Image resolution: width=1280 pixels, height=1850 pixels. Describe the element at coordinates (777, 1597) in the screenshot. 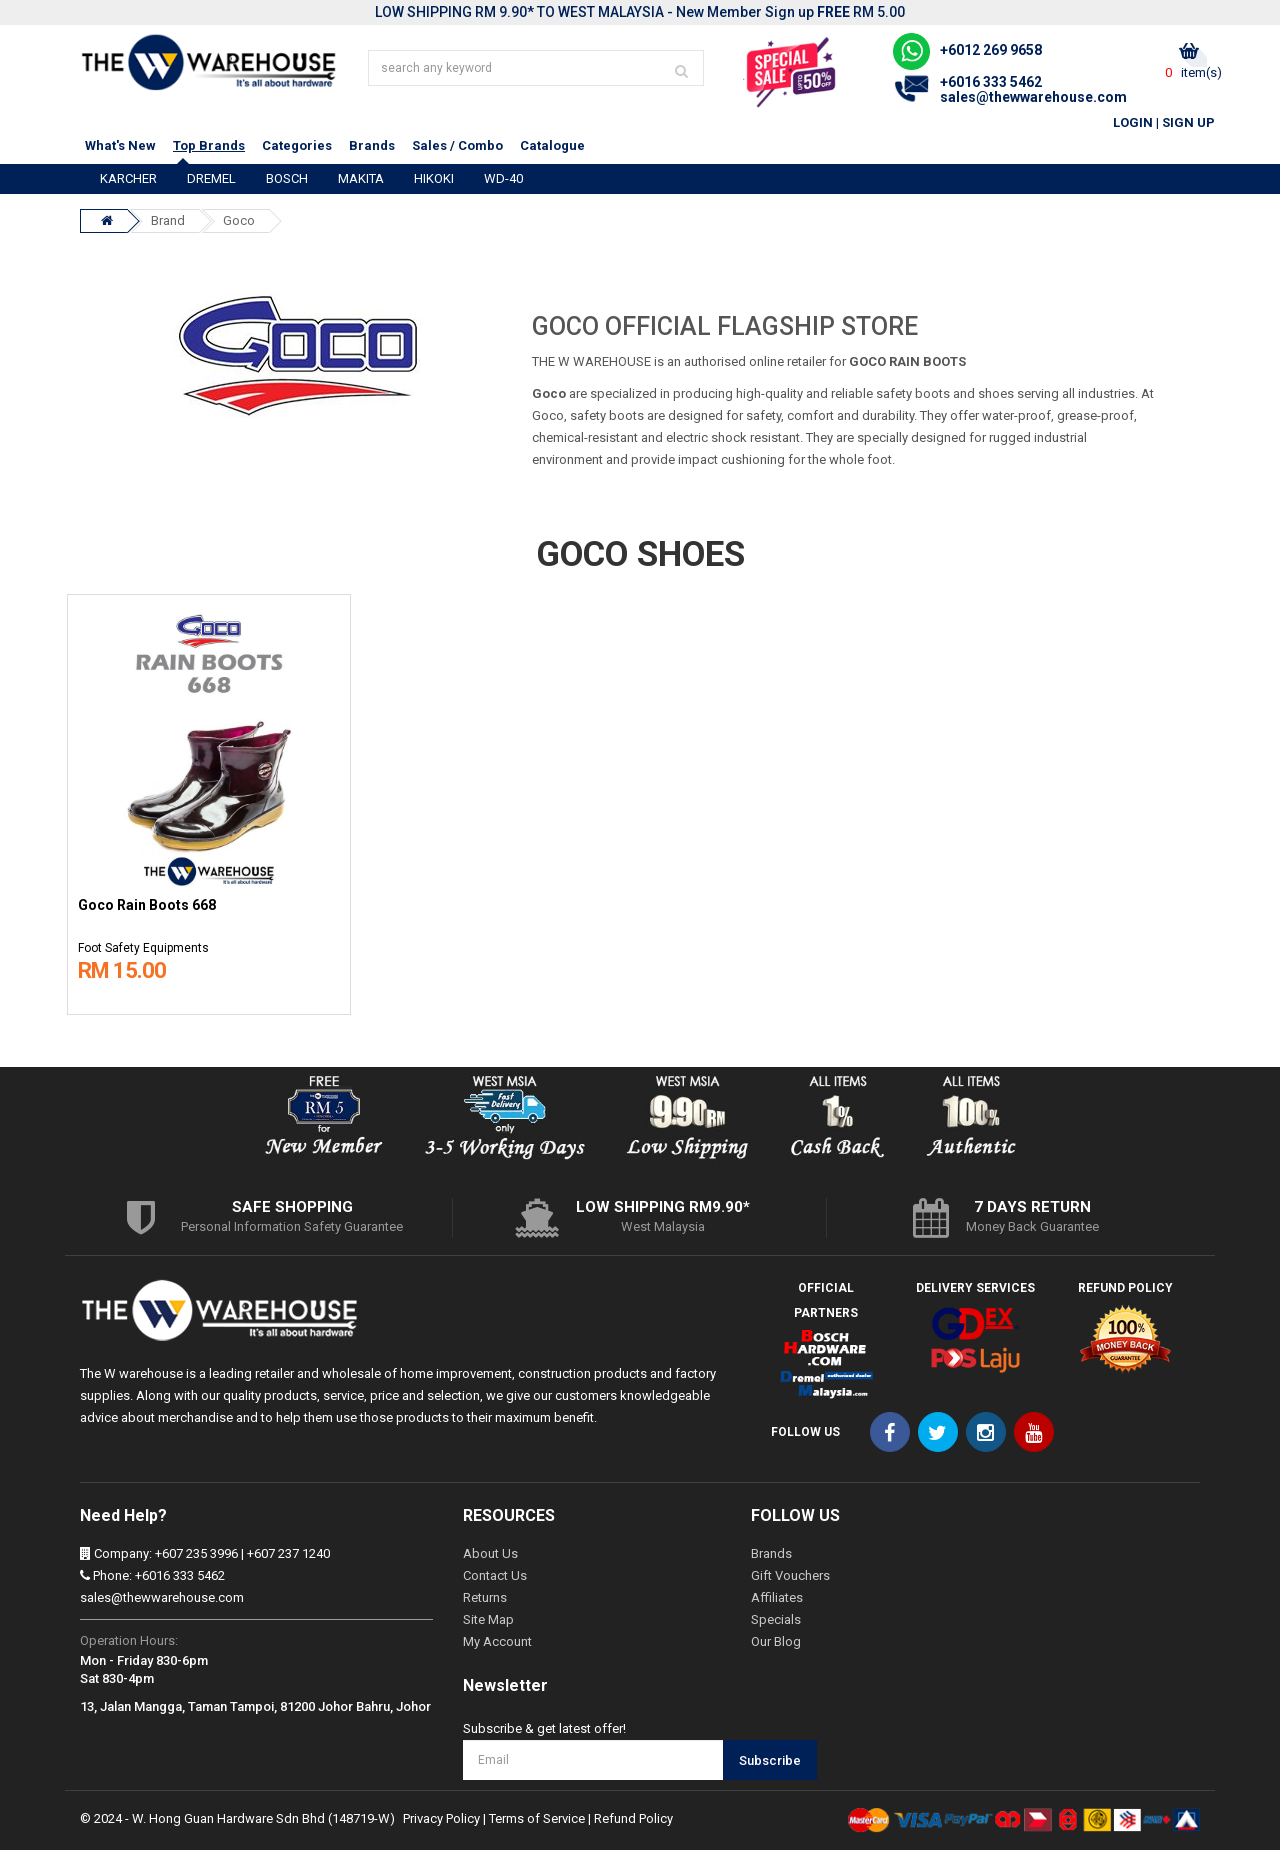

I see `Affiliates` at that location.